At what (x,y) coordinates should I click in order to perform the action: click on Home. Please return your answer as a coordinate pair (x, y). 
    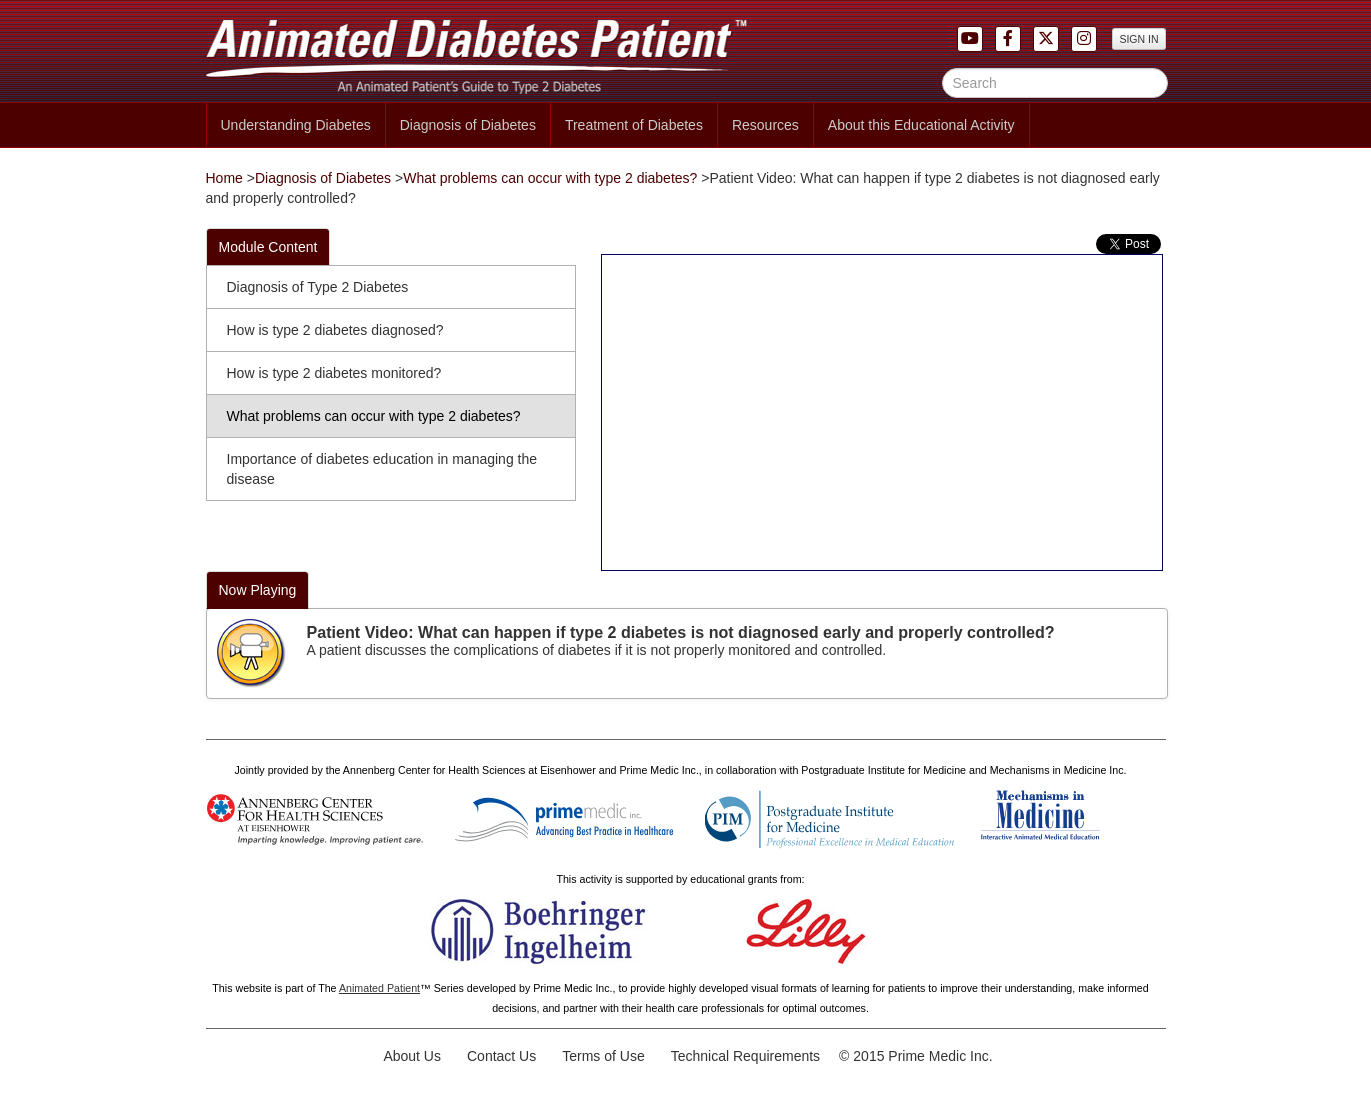
    Looking at the image, I should click on (224, 178).